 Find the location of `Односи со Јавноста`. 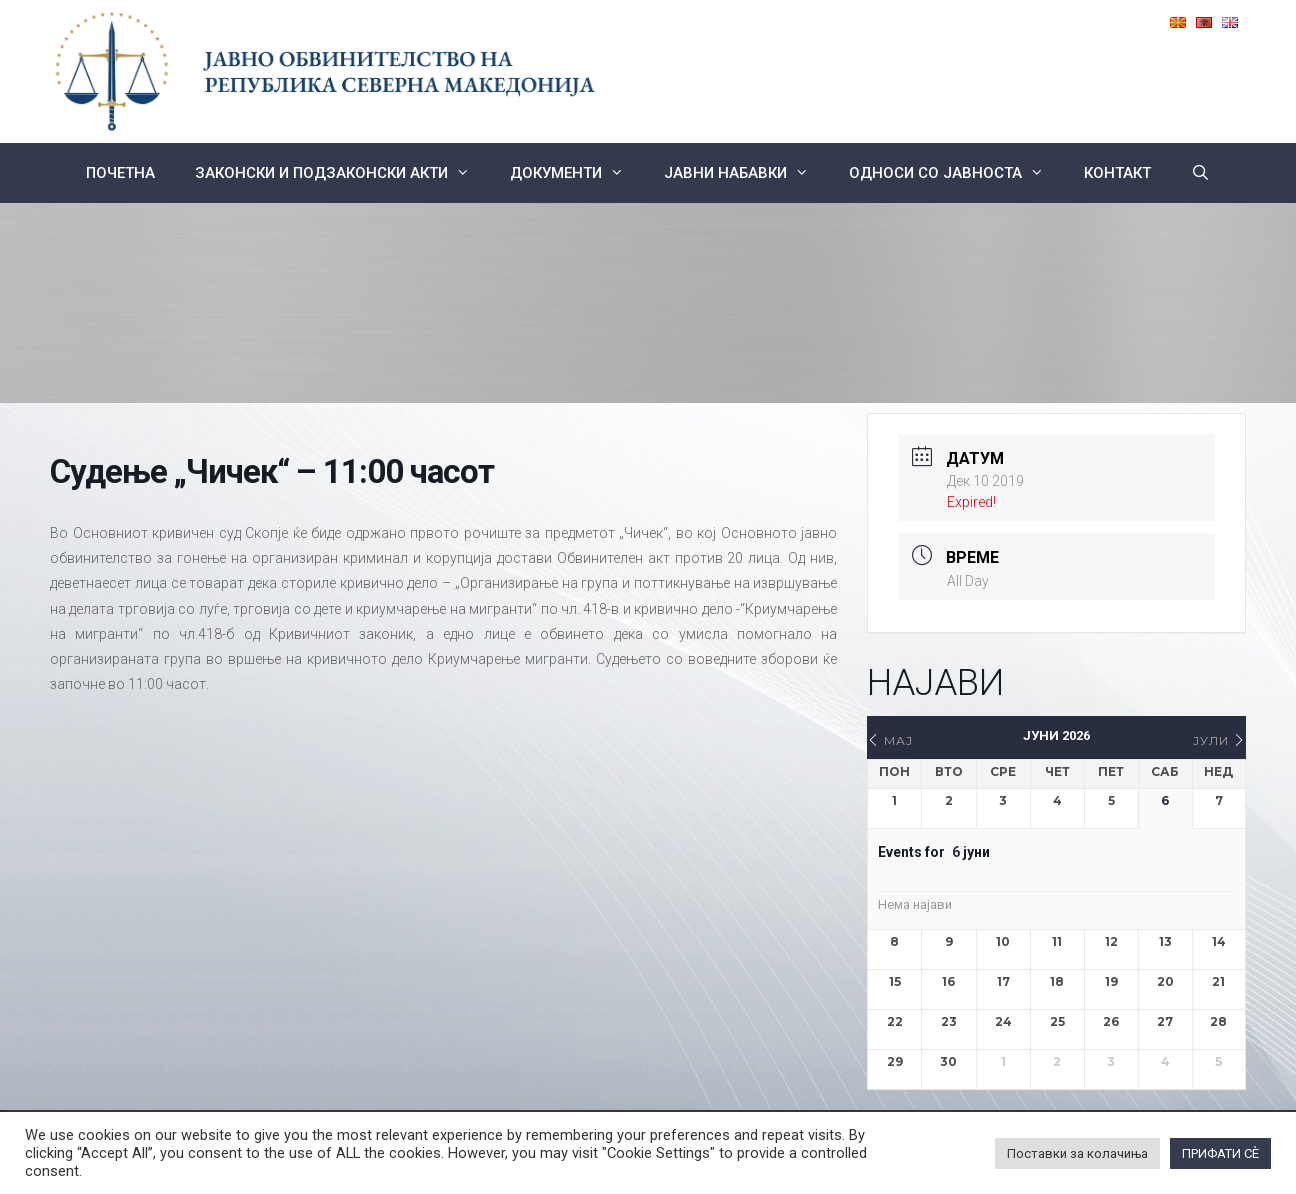

Односи со Јавноста is located at coordinates (956, 173).